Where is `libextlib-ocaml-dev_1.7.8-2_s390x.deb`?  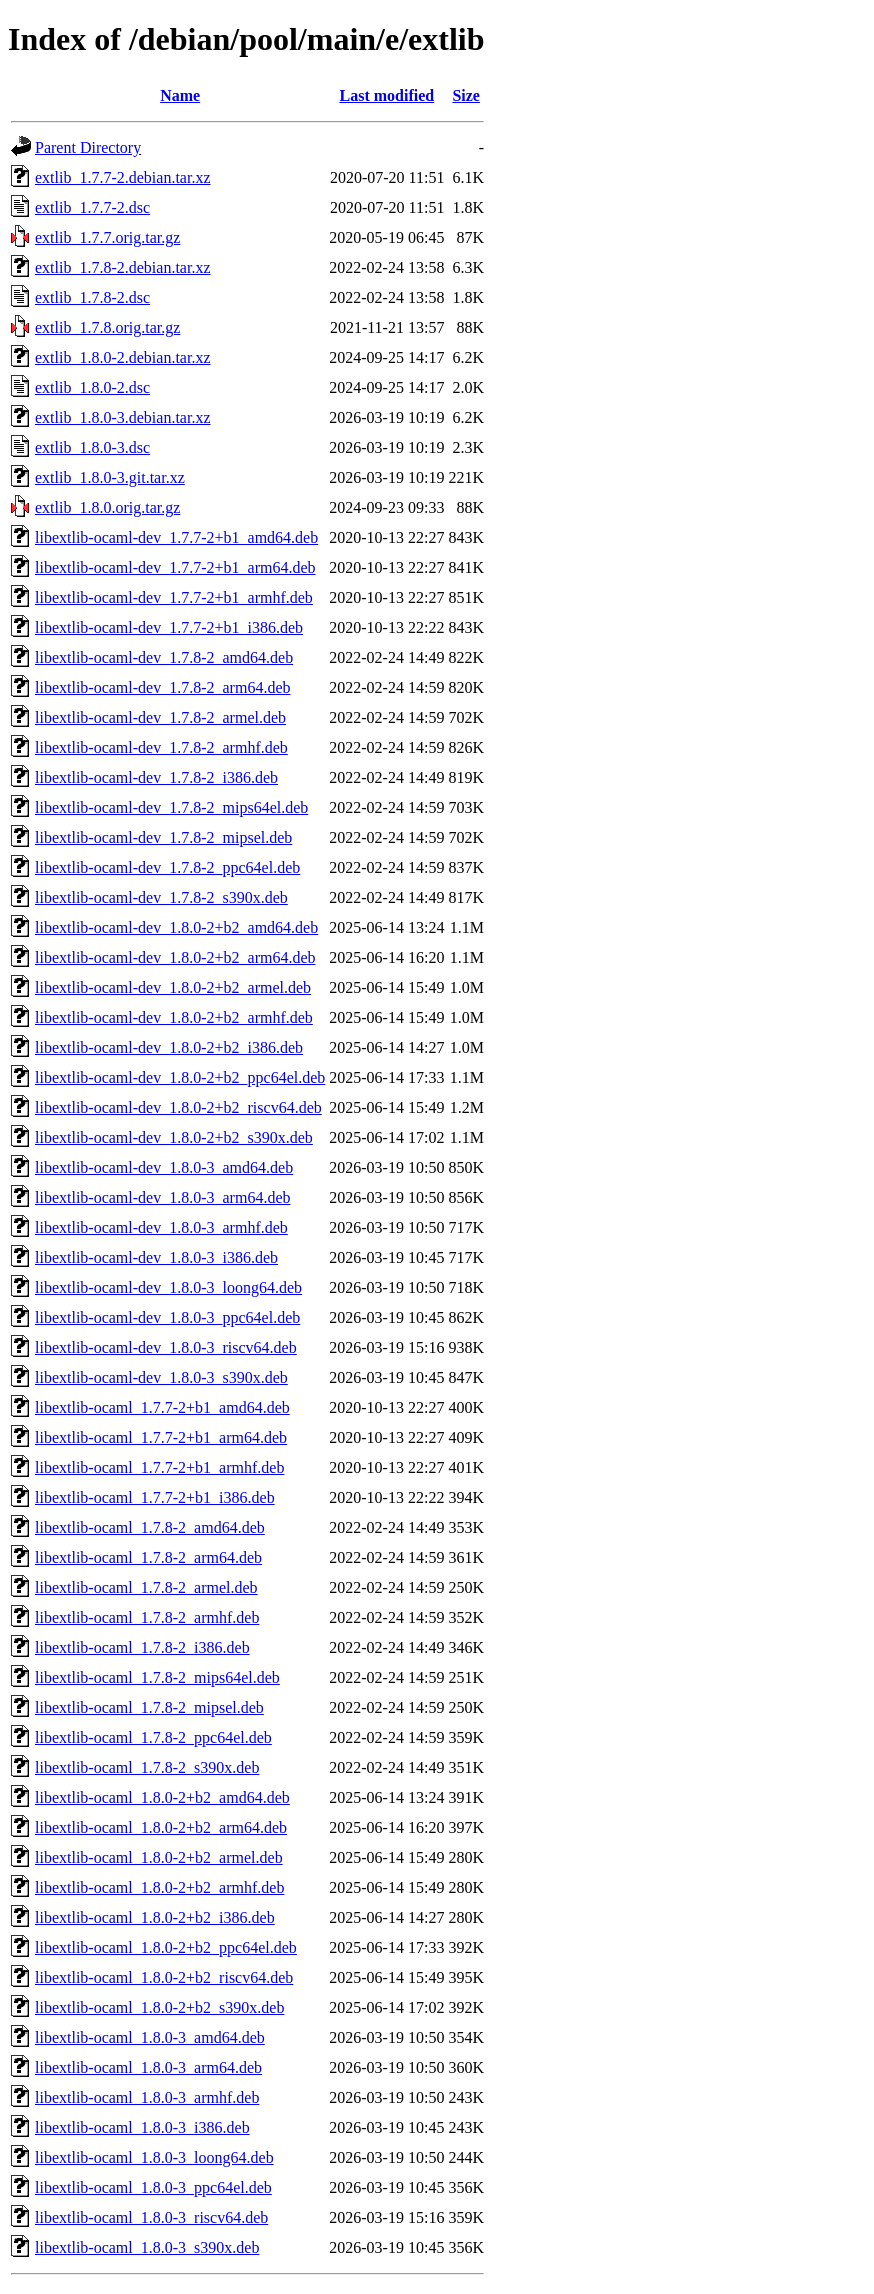
libextlib-ocaml-dev_1.7.8-2_s390x.deb is located at coordinates (161, 897).